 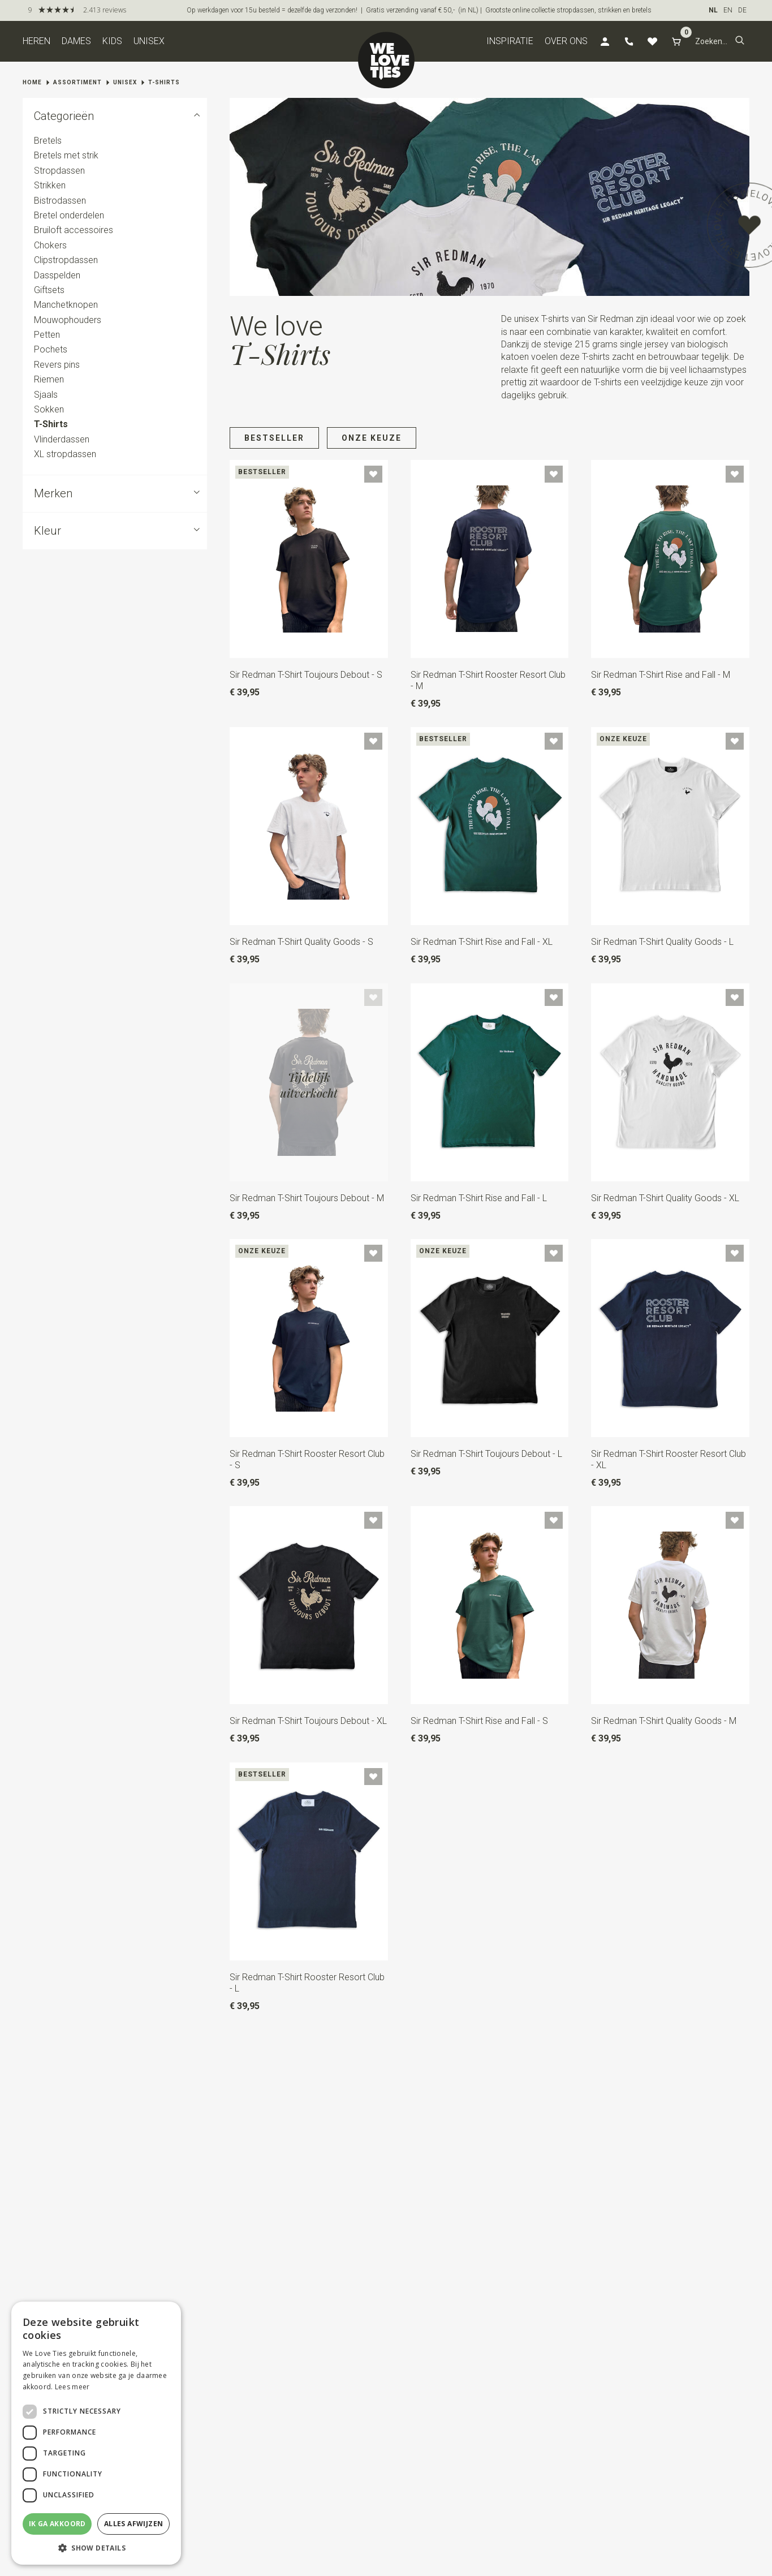 What do you see at coordinates (112, 41) in the screenshot?
I see `Kids` at bounding box center [112, 41].